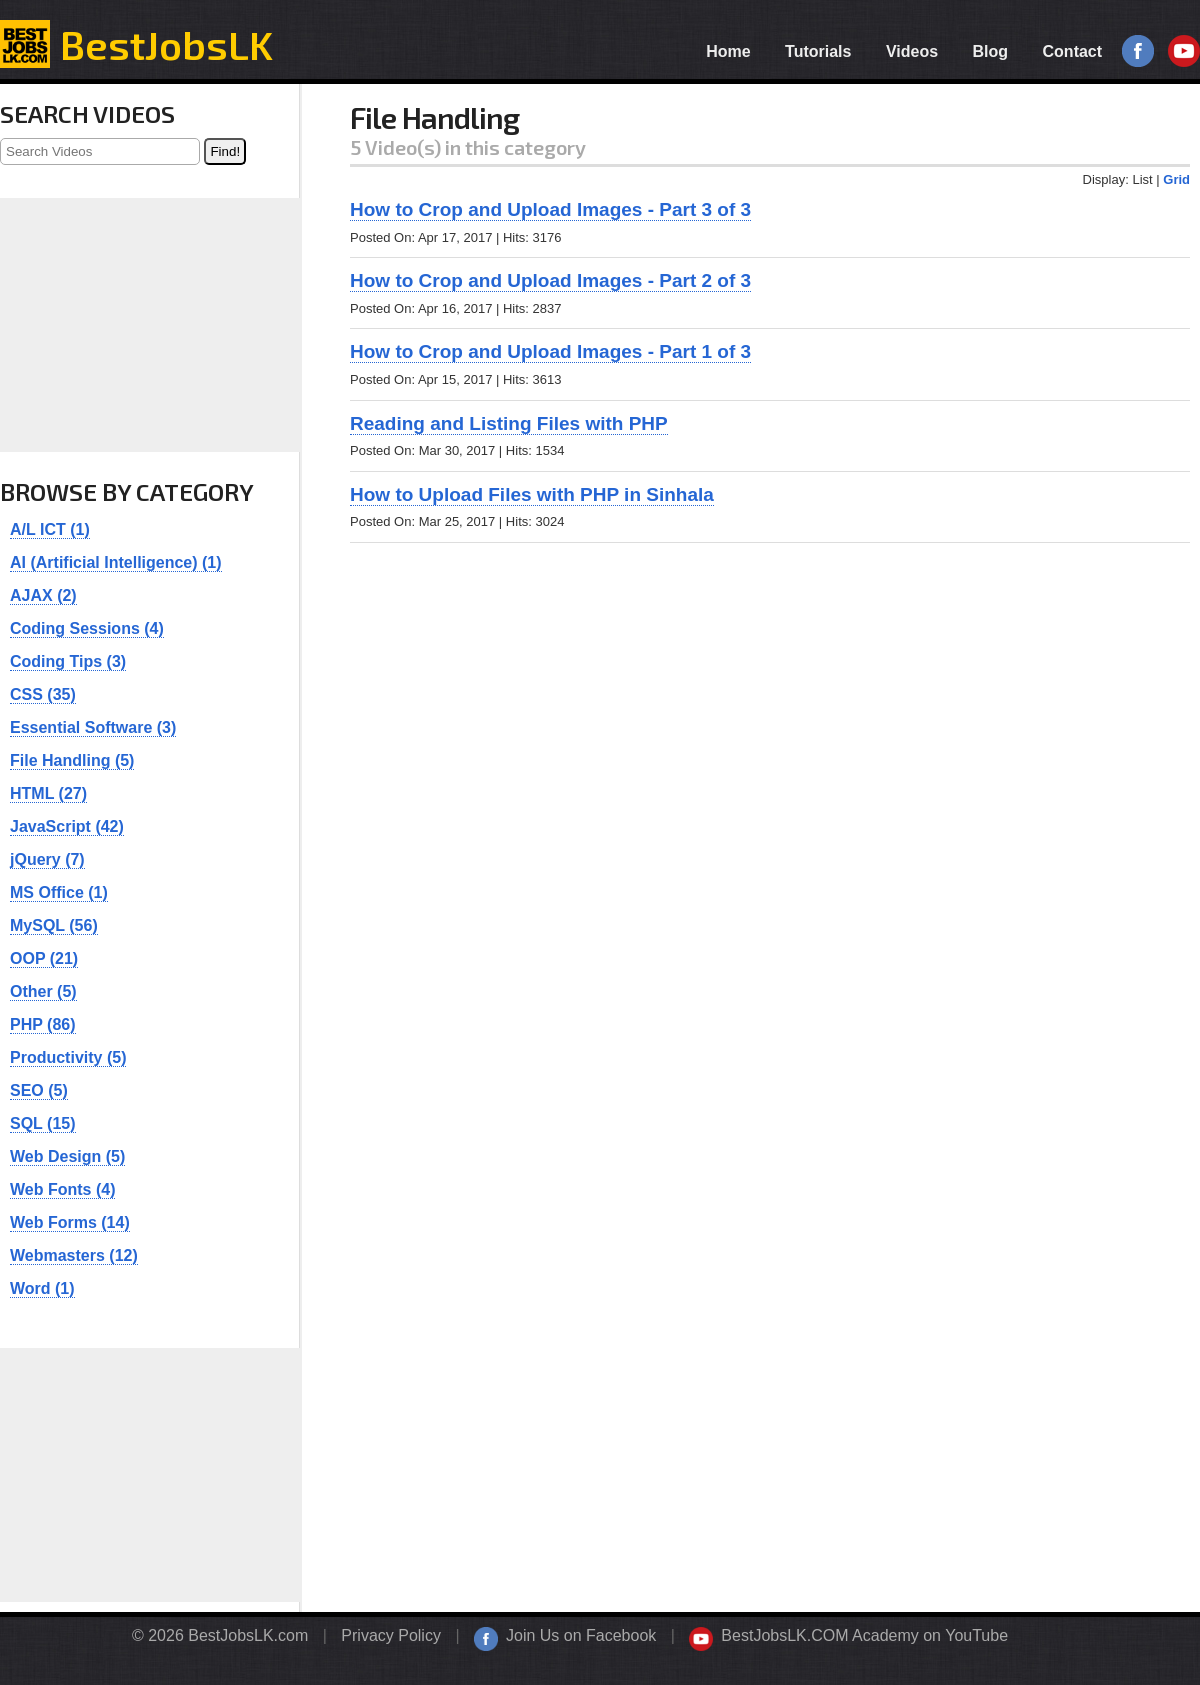 The height and width of the screenshot is (1685, 1200). I want to click on Coding Sessions (4), so click(87, 628).